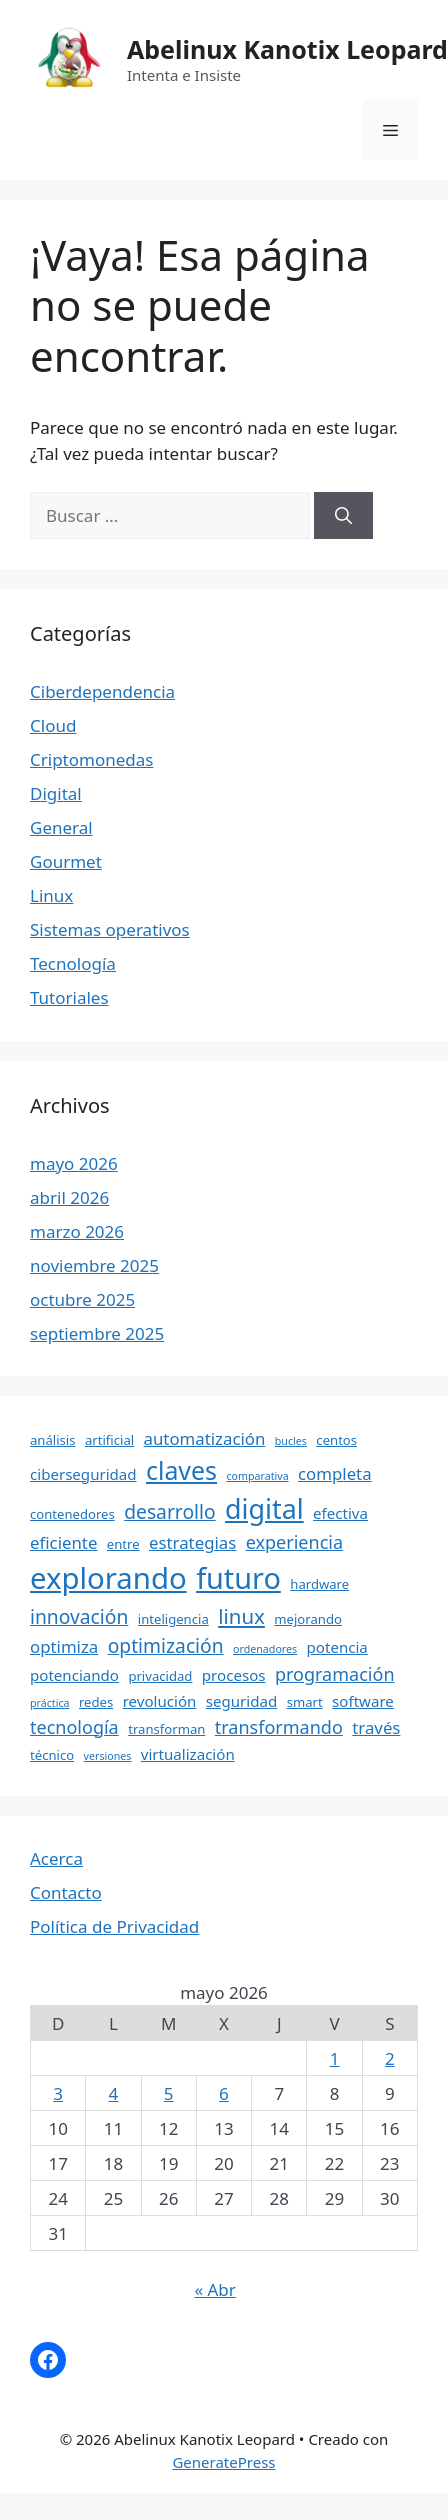  What do you see at coordinates (188, 1754) in the screenshot?
I see `virtualización [virtualización (5 elementos)]` at bounding box center [188, 1754].